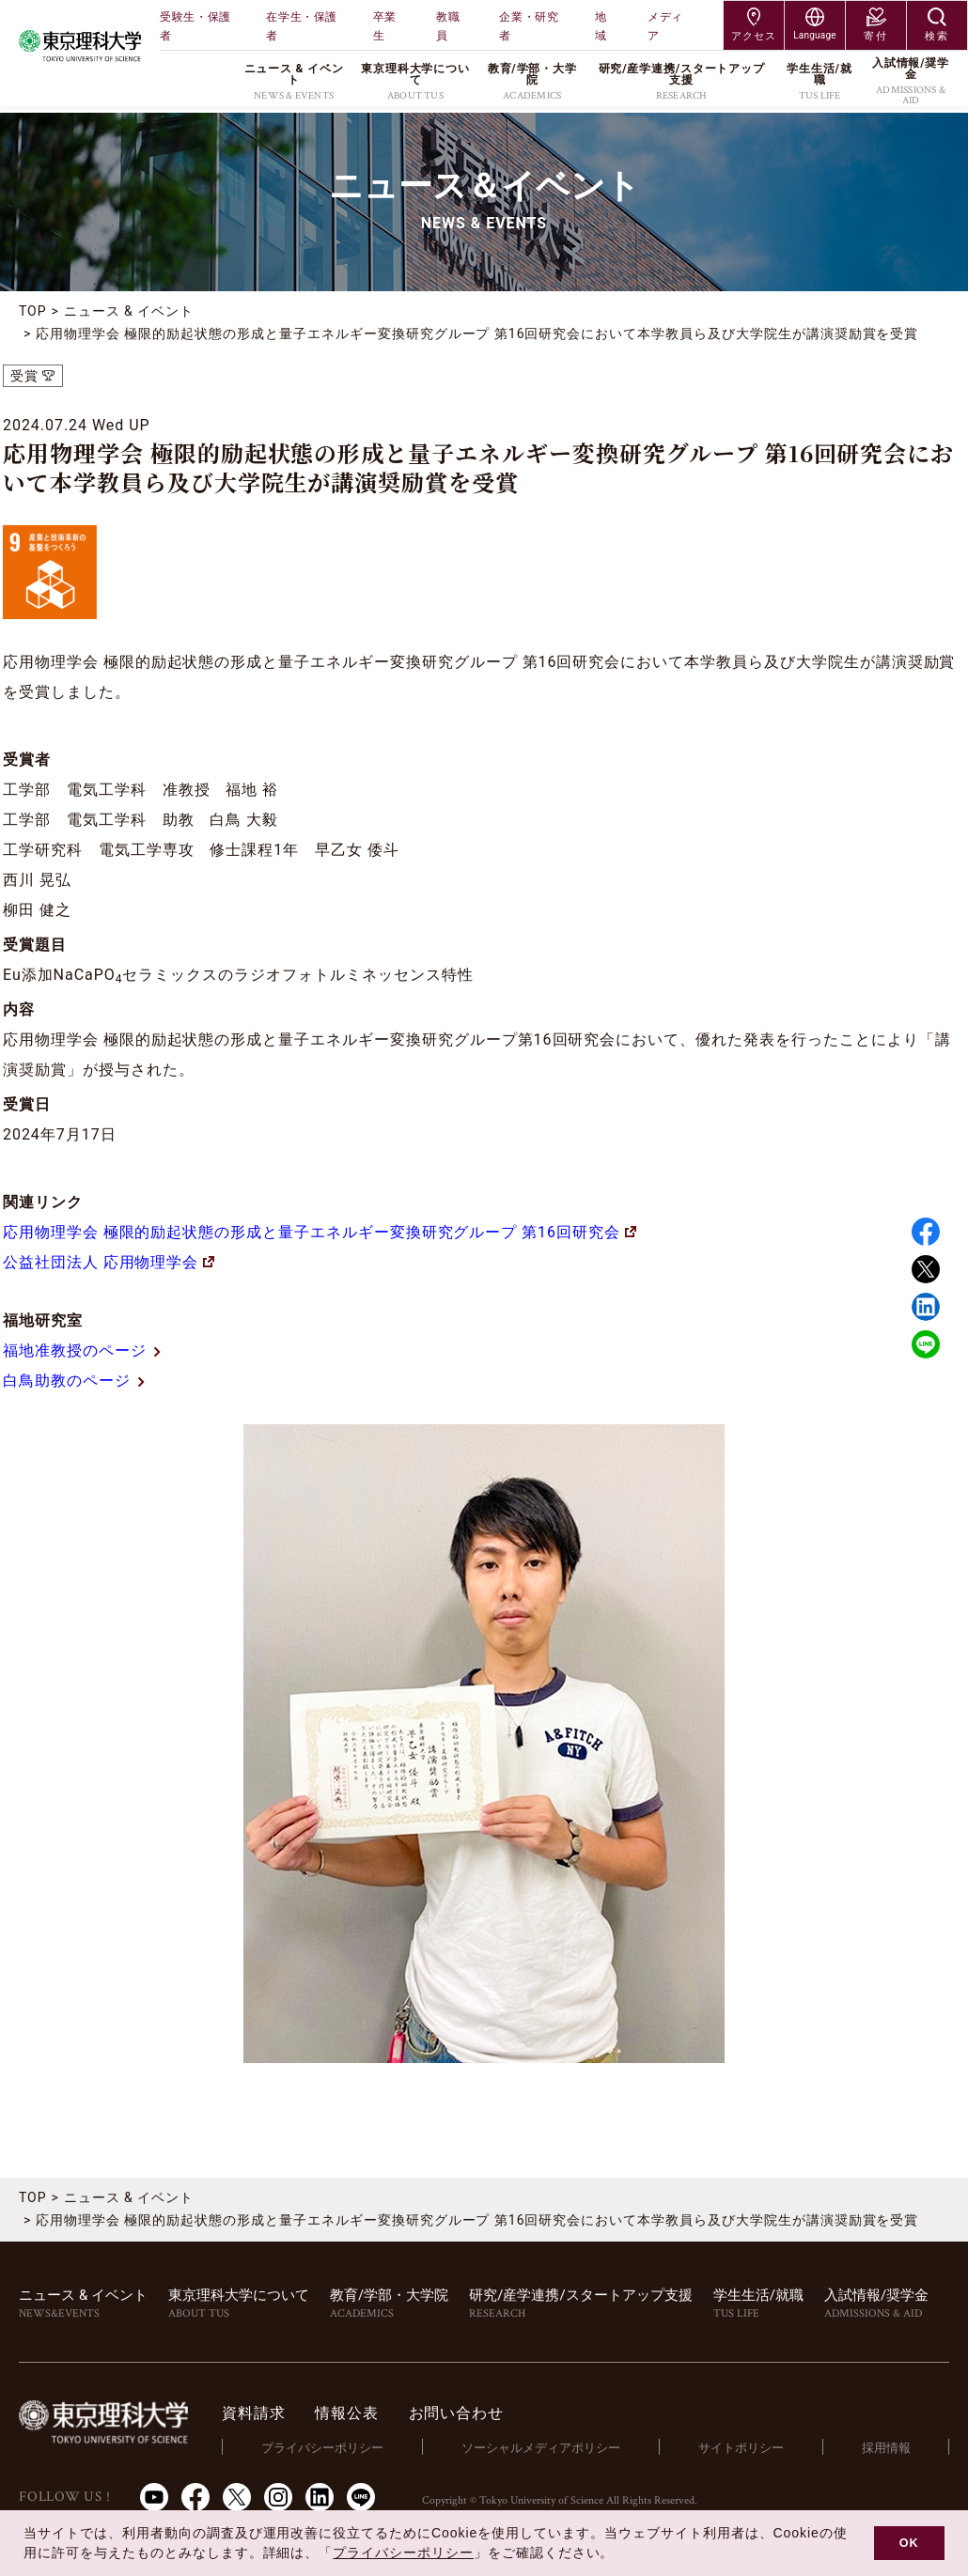  I want to click on 採用情報, so click(886, 2447).